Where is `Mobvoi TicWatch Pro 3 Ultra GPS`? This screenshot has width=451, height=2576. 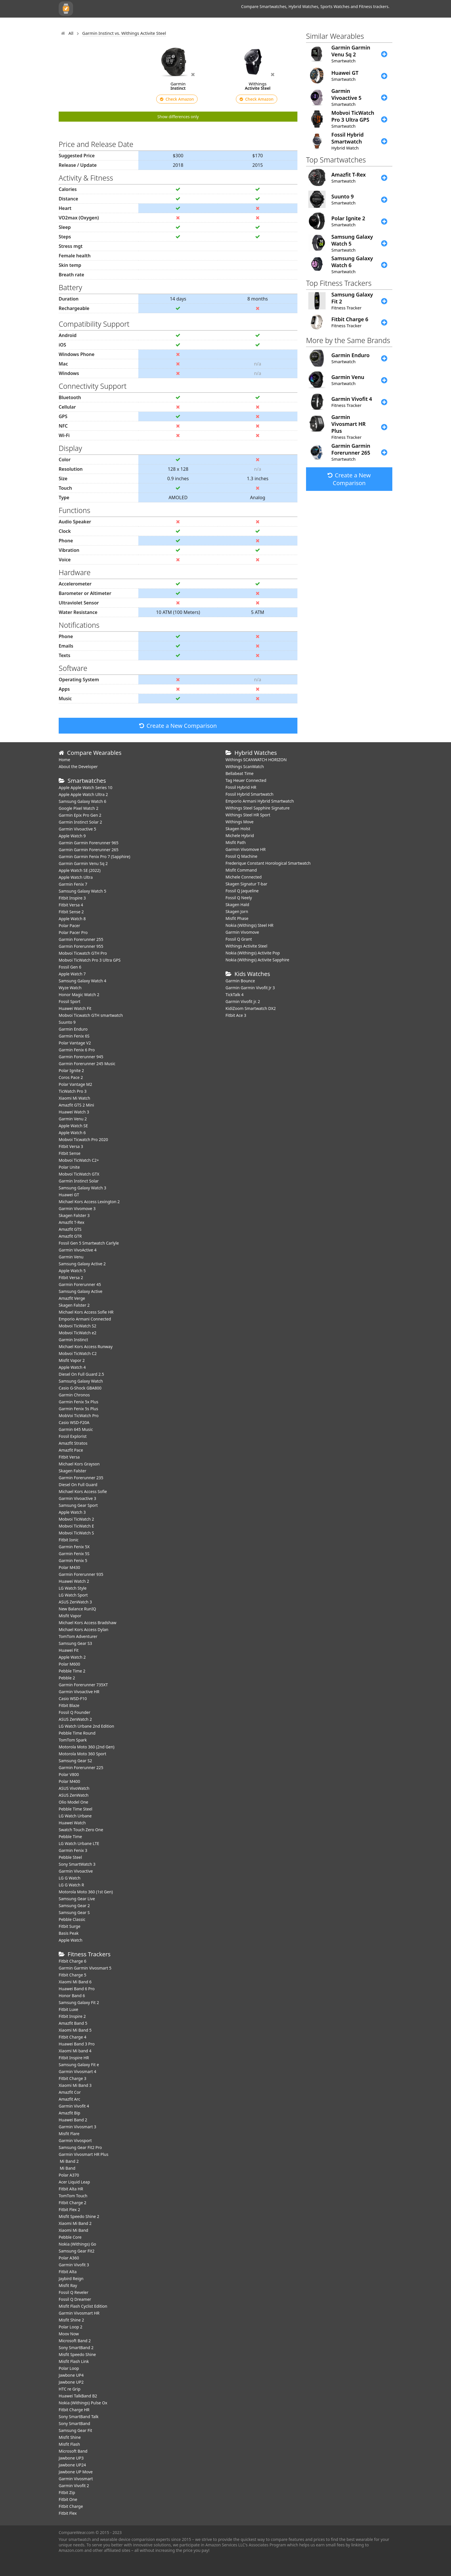
Mobvoi TicWatch Pro 3 Ultra GPS is located at coordinates (90, 960).